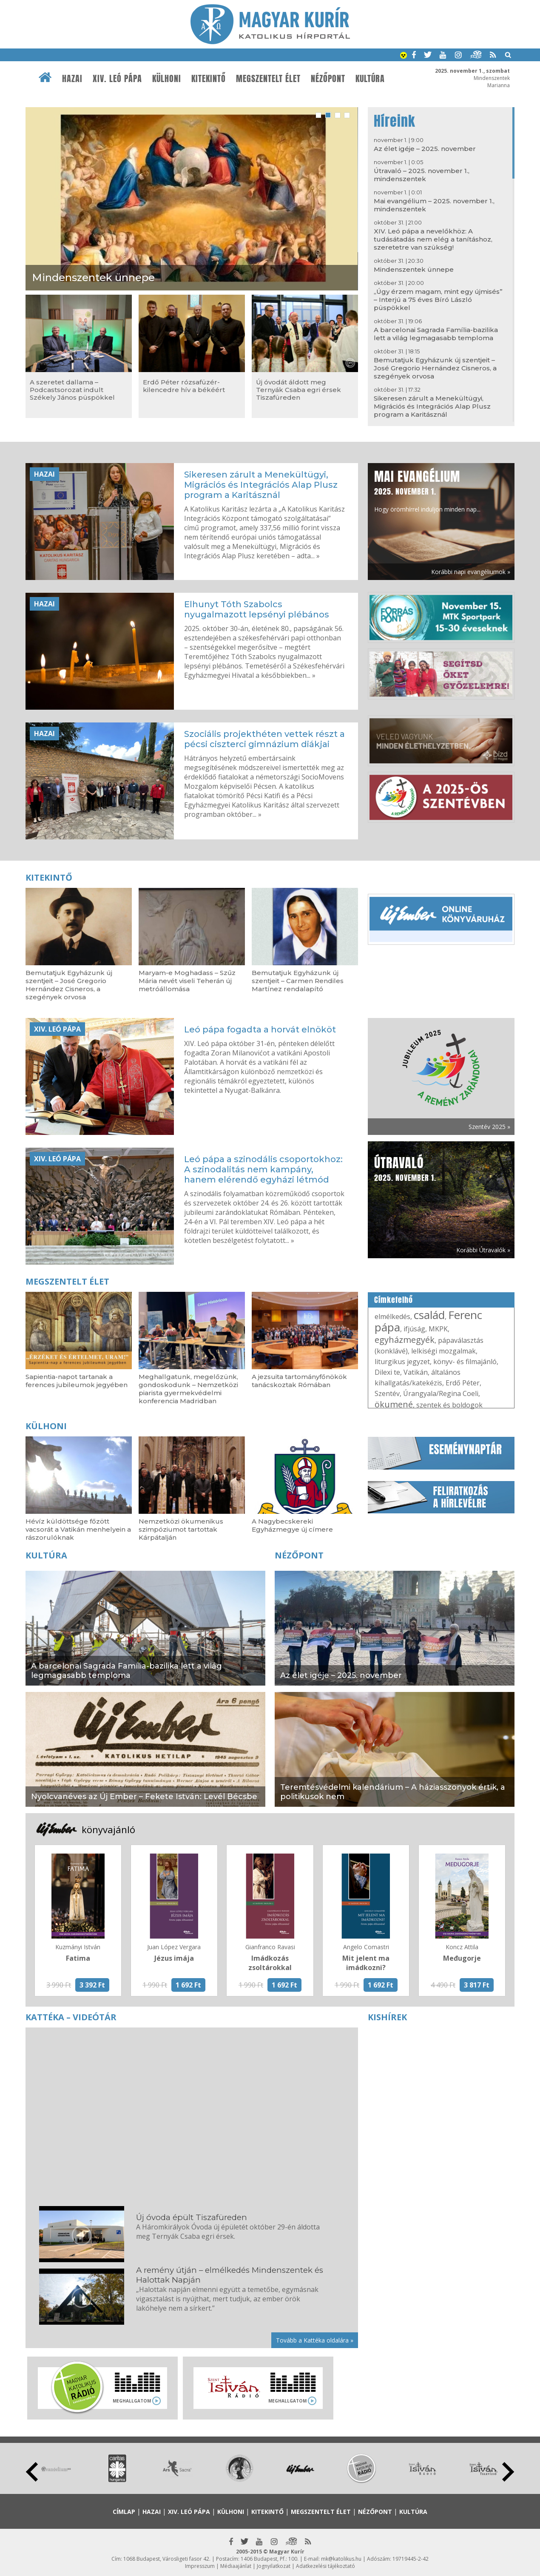  What do you see at coordinates (273, 2566) in the screenshot?
I see `Jognyilatkozat` at bounding box center [273, 2566].